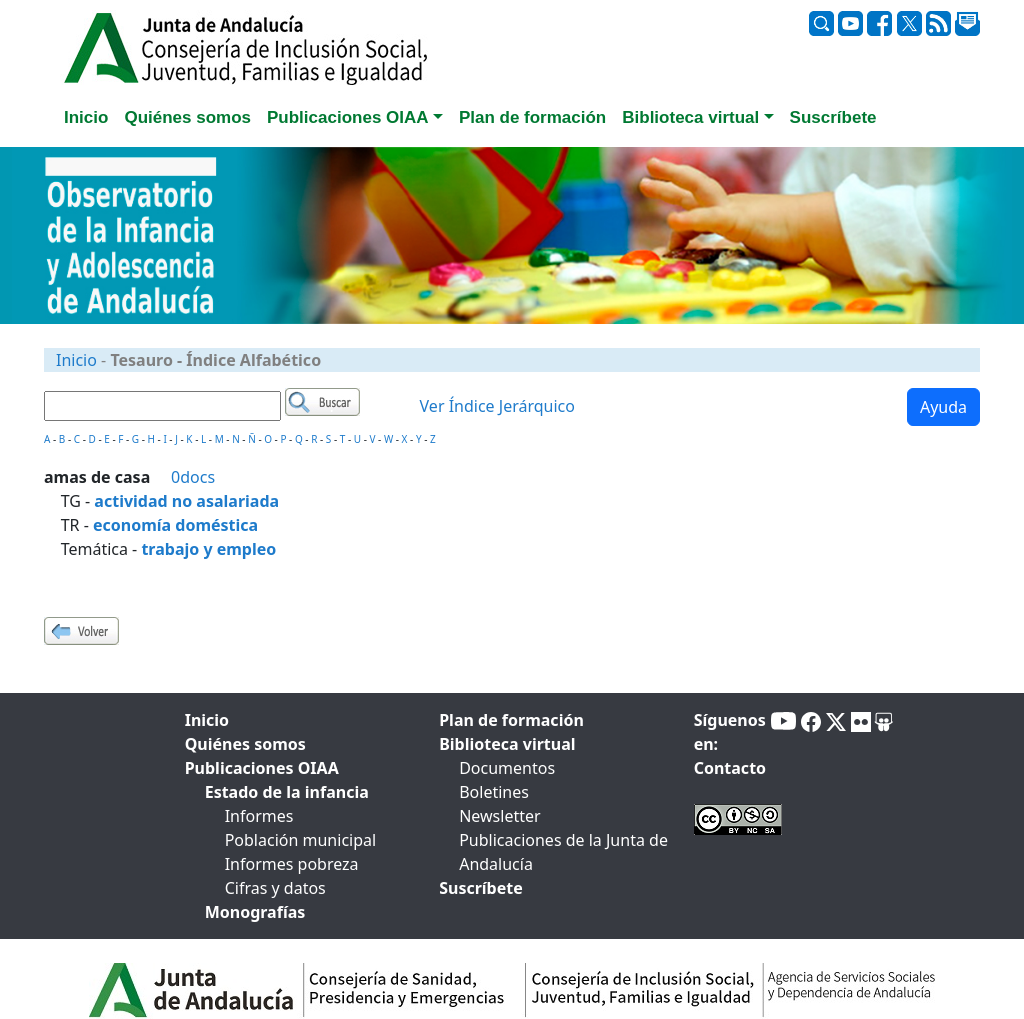 The height and width of the screenshot is (1019, 1024). Describe the element at coordinates (348, 117) in the screenshot. I see `Publicaciones OIAA [button]` at that location.